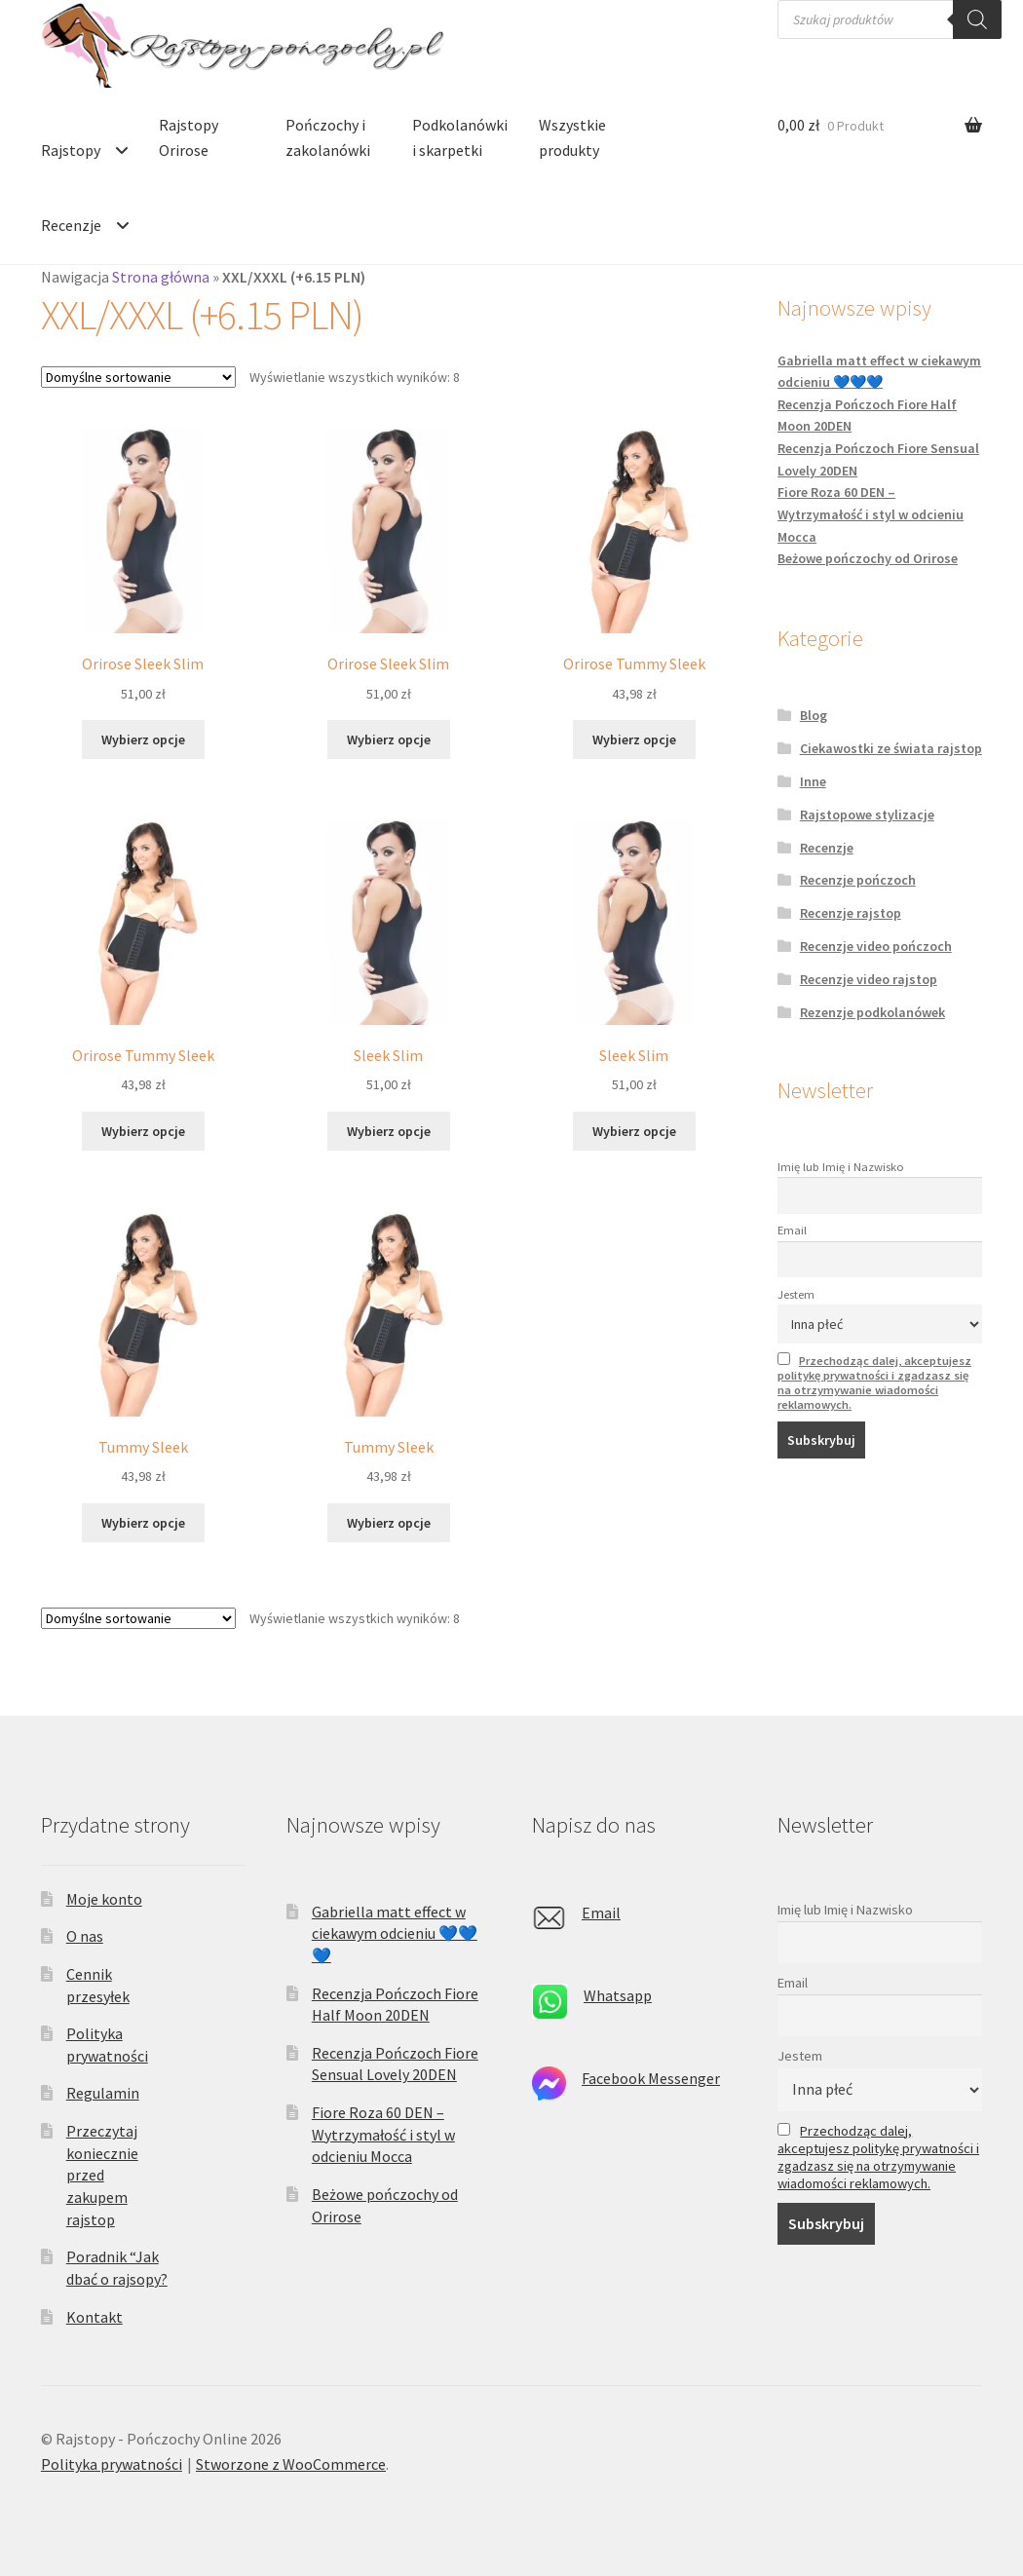 This screenshot has height=2576, width=1023. I want to click on Recenzje pończoch, so click(858, 880).